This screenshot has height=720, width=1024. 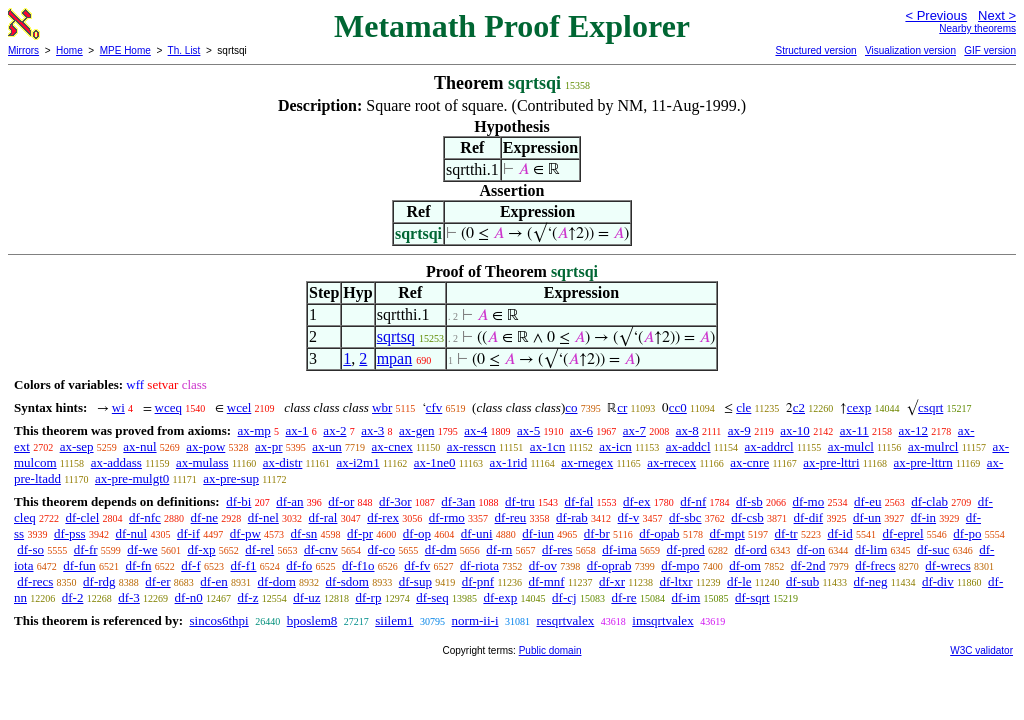 I want to click on ax-cnex, so click(x=392, y=446).